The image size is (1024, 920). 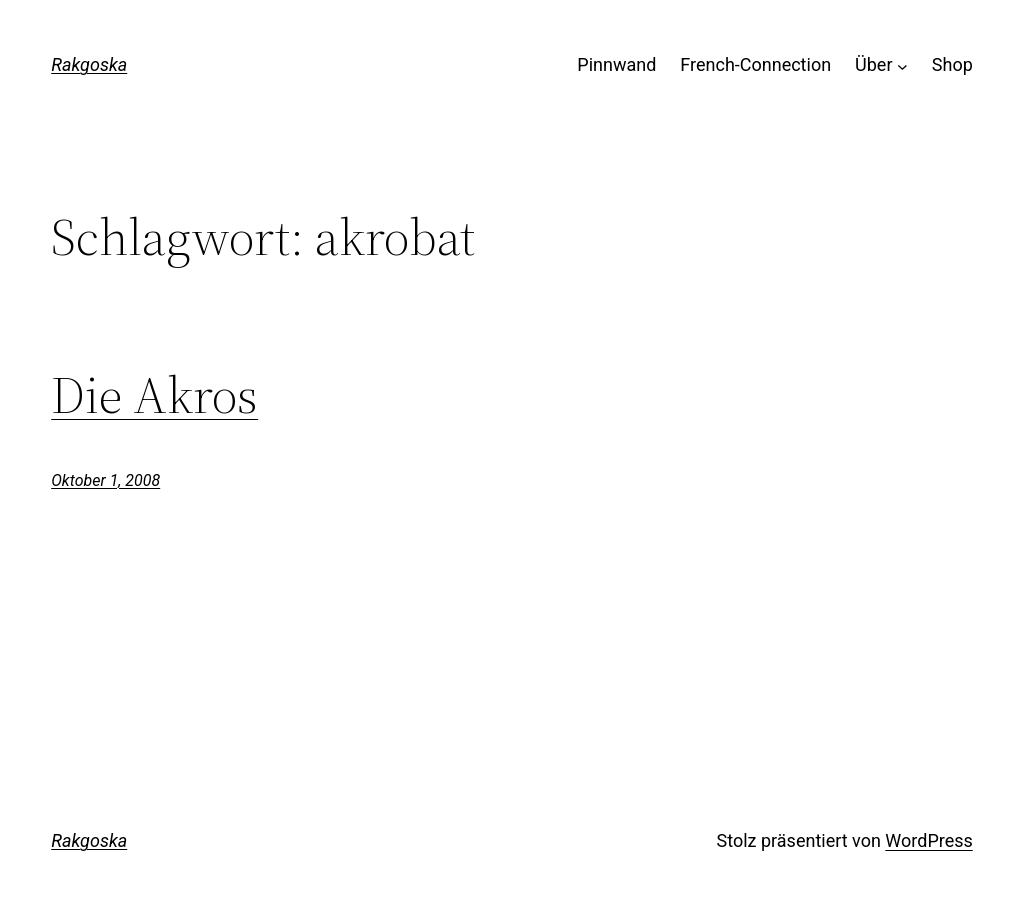 What do you see at coordinates (105, 480) in the screenshot?
I see `Oktober 1, 2008` at bounding box center [105, 480].